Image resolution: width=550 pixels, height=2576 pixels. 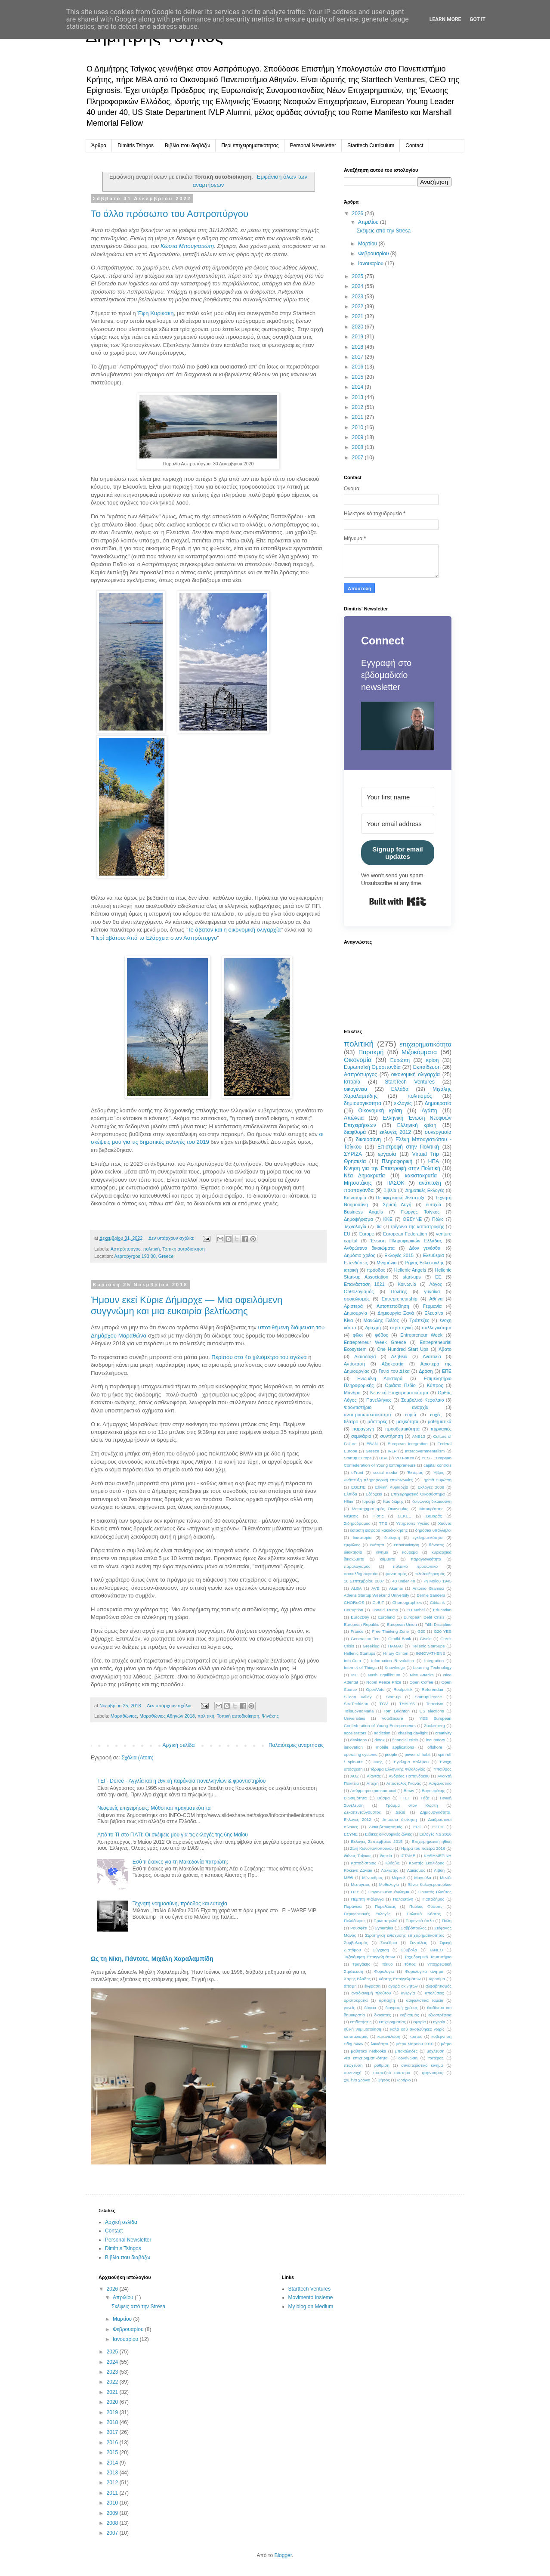 I want to click on Μανώλης Γλέζος, so click(x=381, y=1320).